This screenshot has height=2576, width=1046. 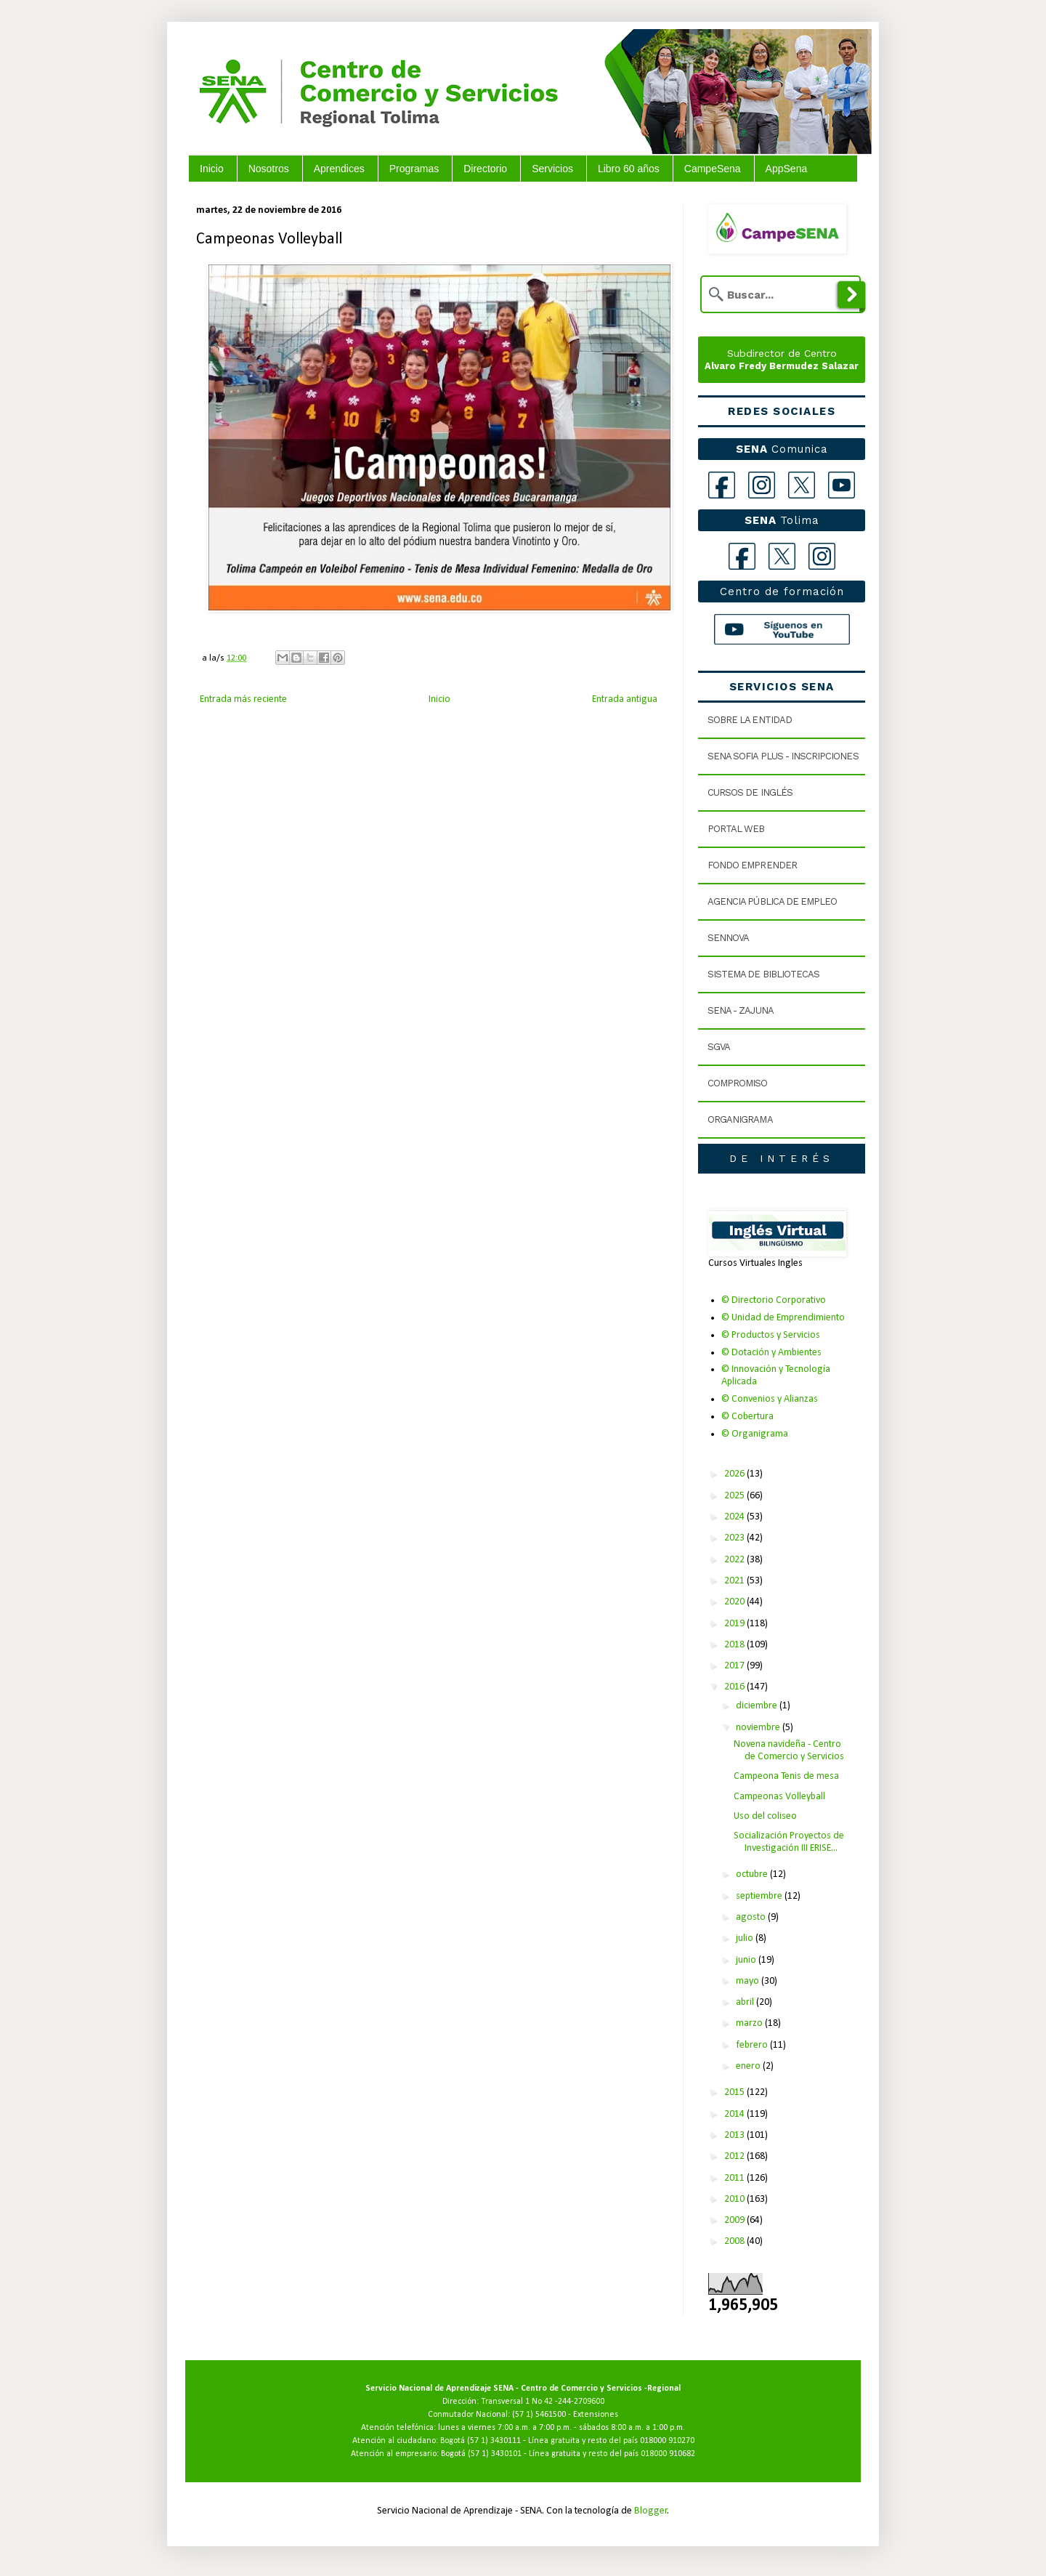 What do you see at coordinates (773, 1300) in the screenshot?
I see `© Directorio Corporativo` at bounding box center [773, 1300].